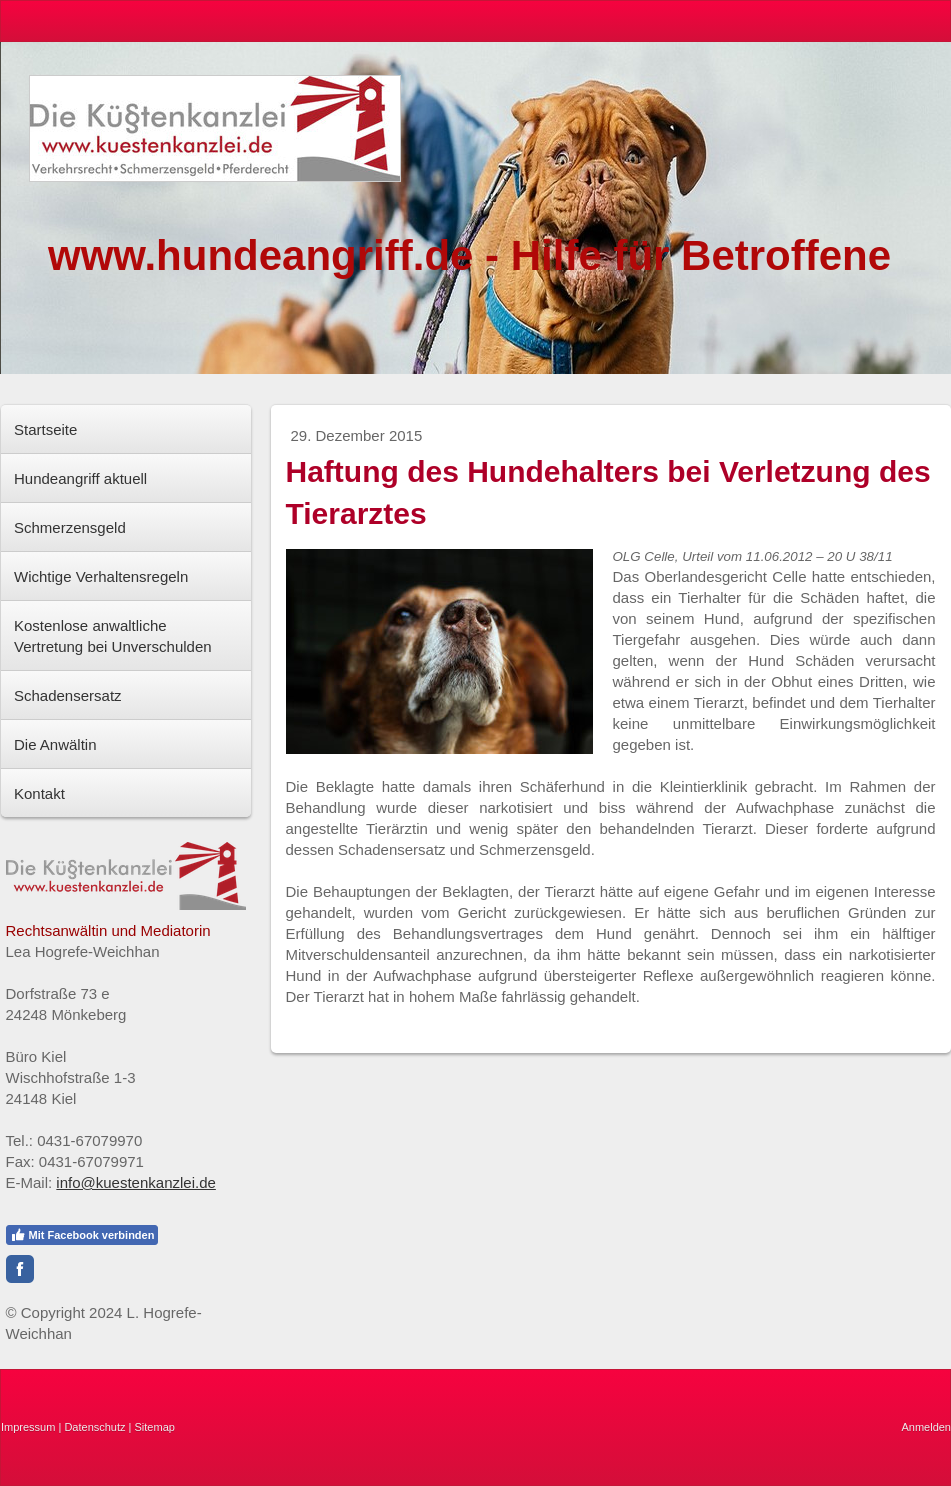 The height and width of the screenshot is (1486, 951). I want to click on Datenschutz, so click(94, 1427).